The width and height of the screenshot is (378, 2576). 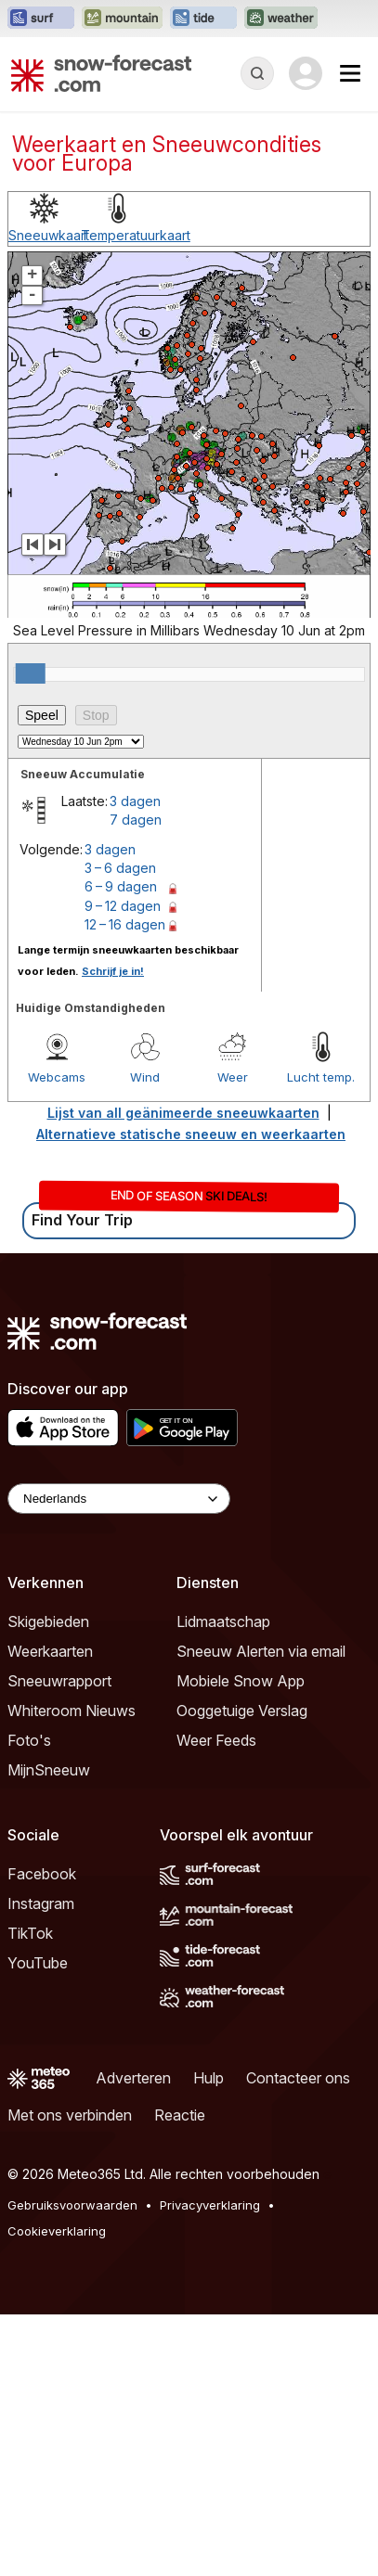 What do you see at coordinates (48, 1621) in the screenshot?
I see `Skigebieden` at bounding box center [48, 1621].